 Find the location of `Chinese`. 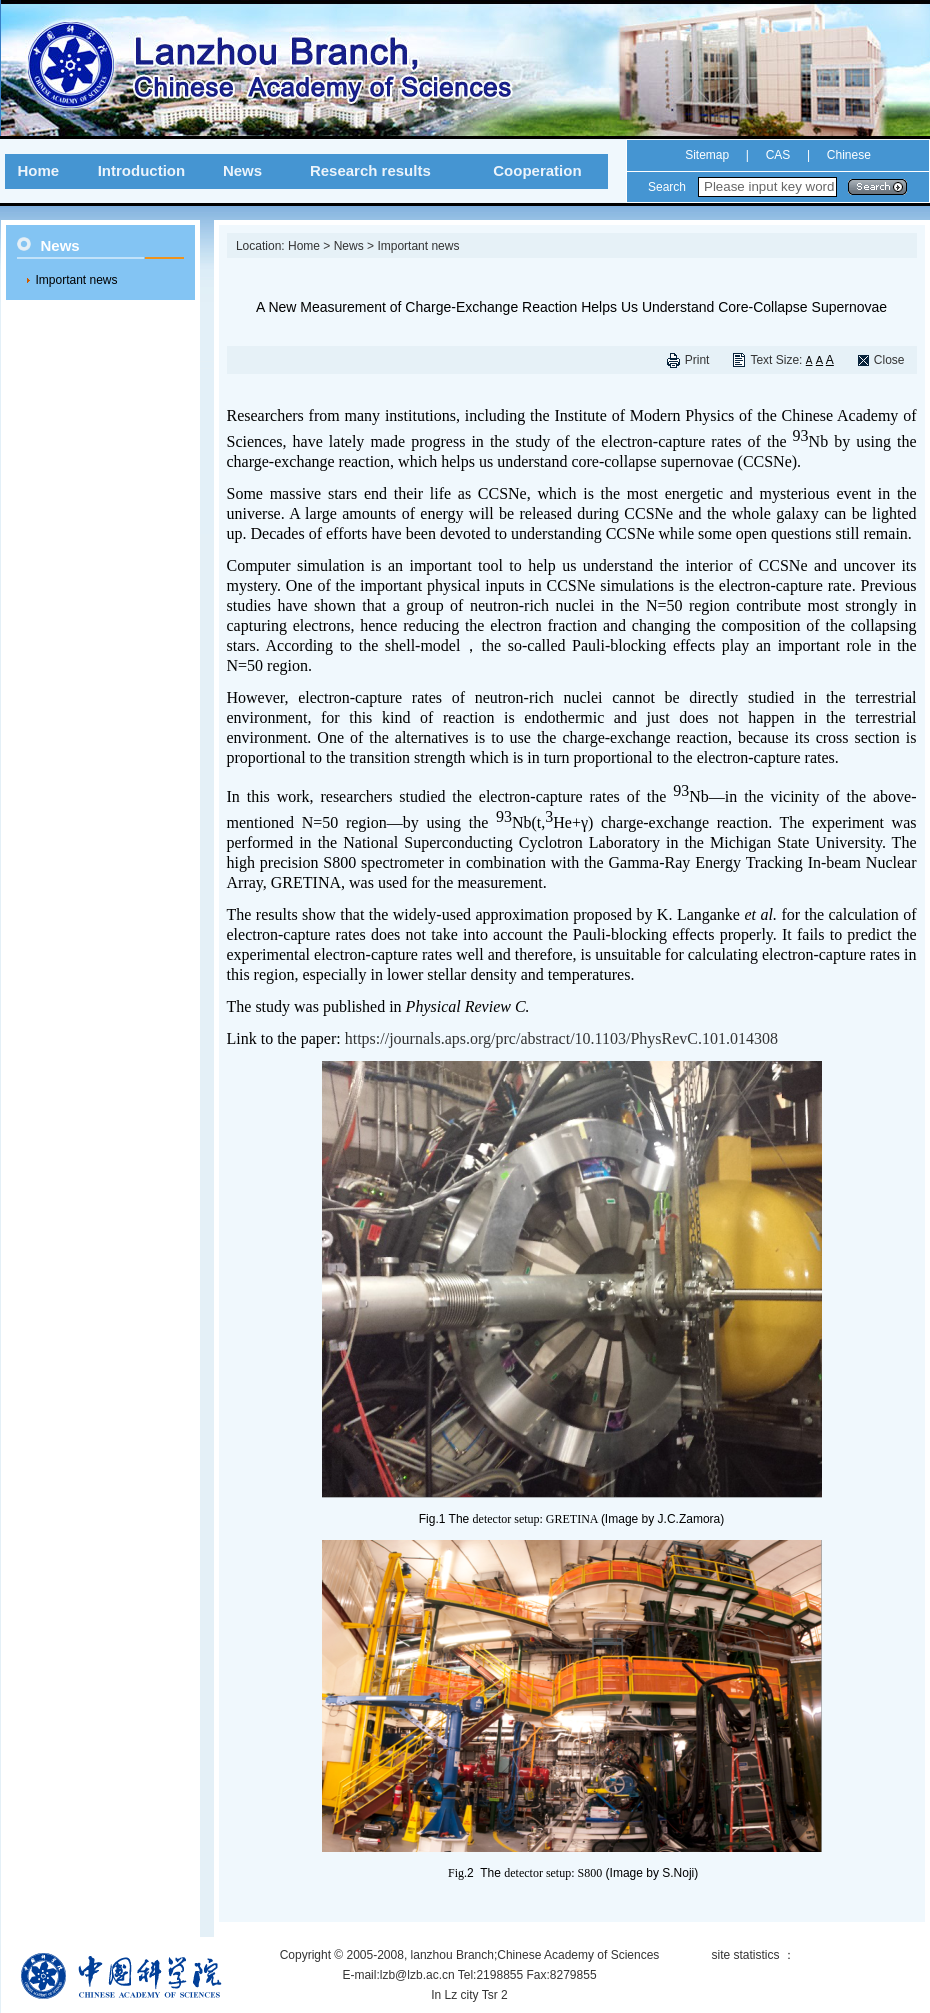

Chinese is located at coordinates (846, 155).